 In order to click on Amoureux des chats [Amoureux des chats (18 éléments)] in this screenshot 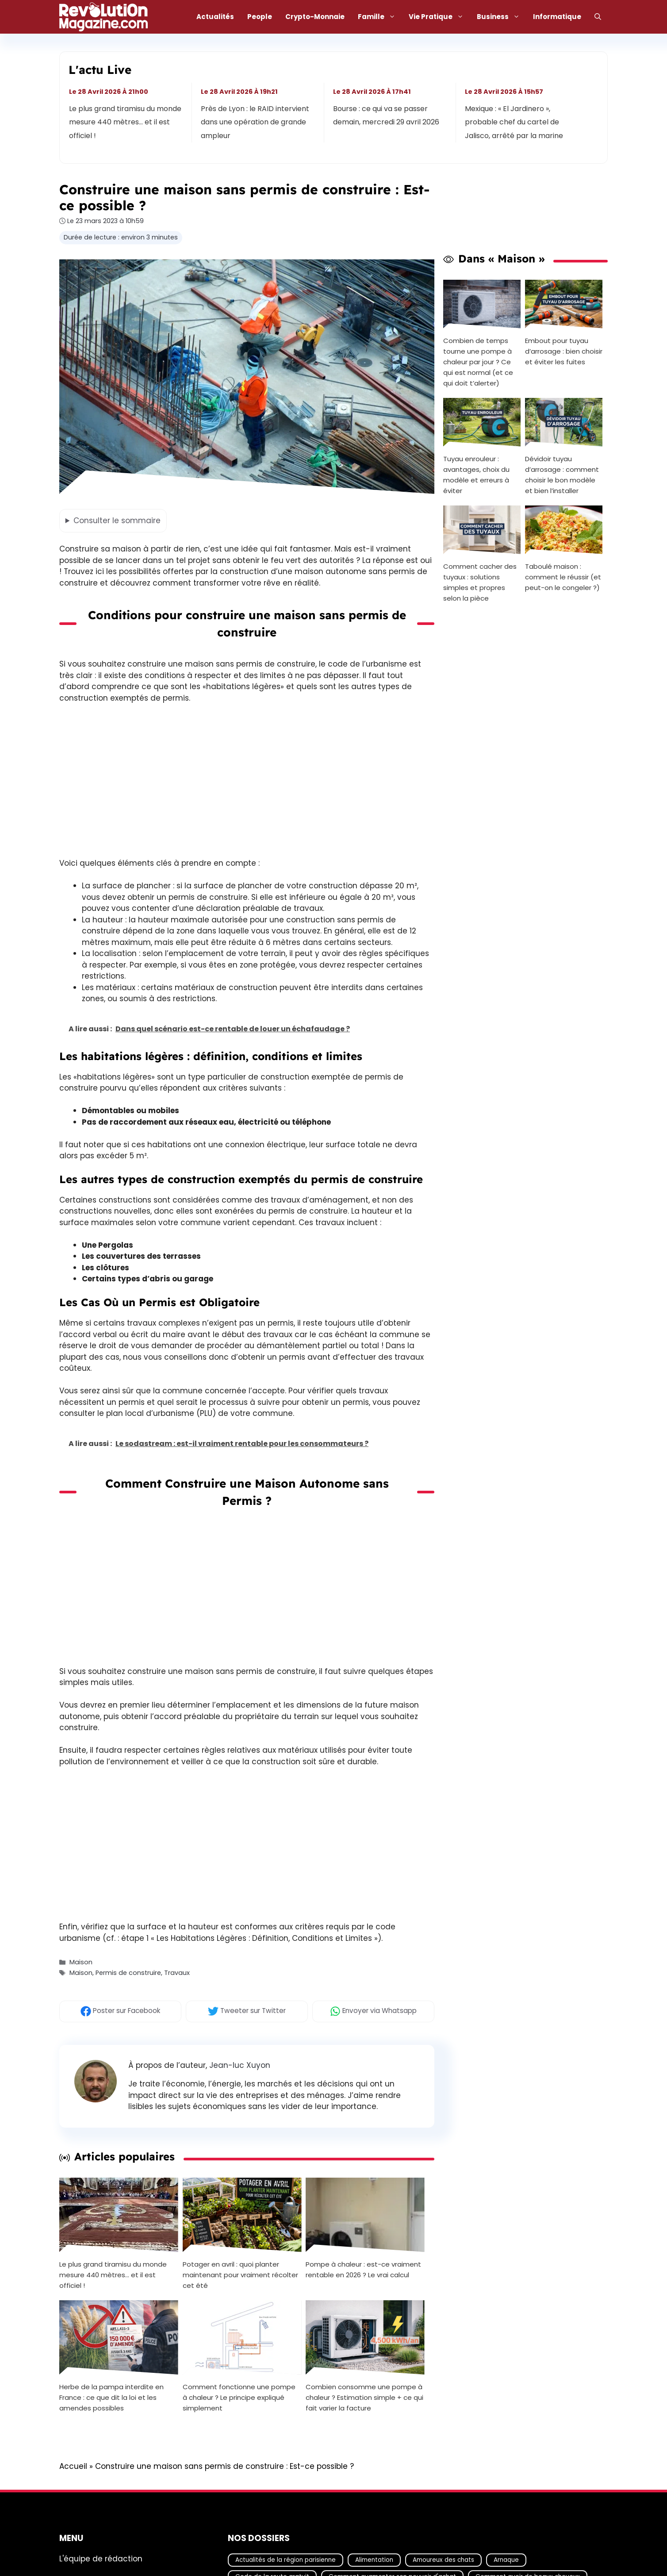, I will do `click(443, 2560)`.